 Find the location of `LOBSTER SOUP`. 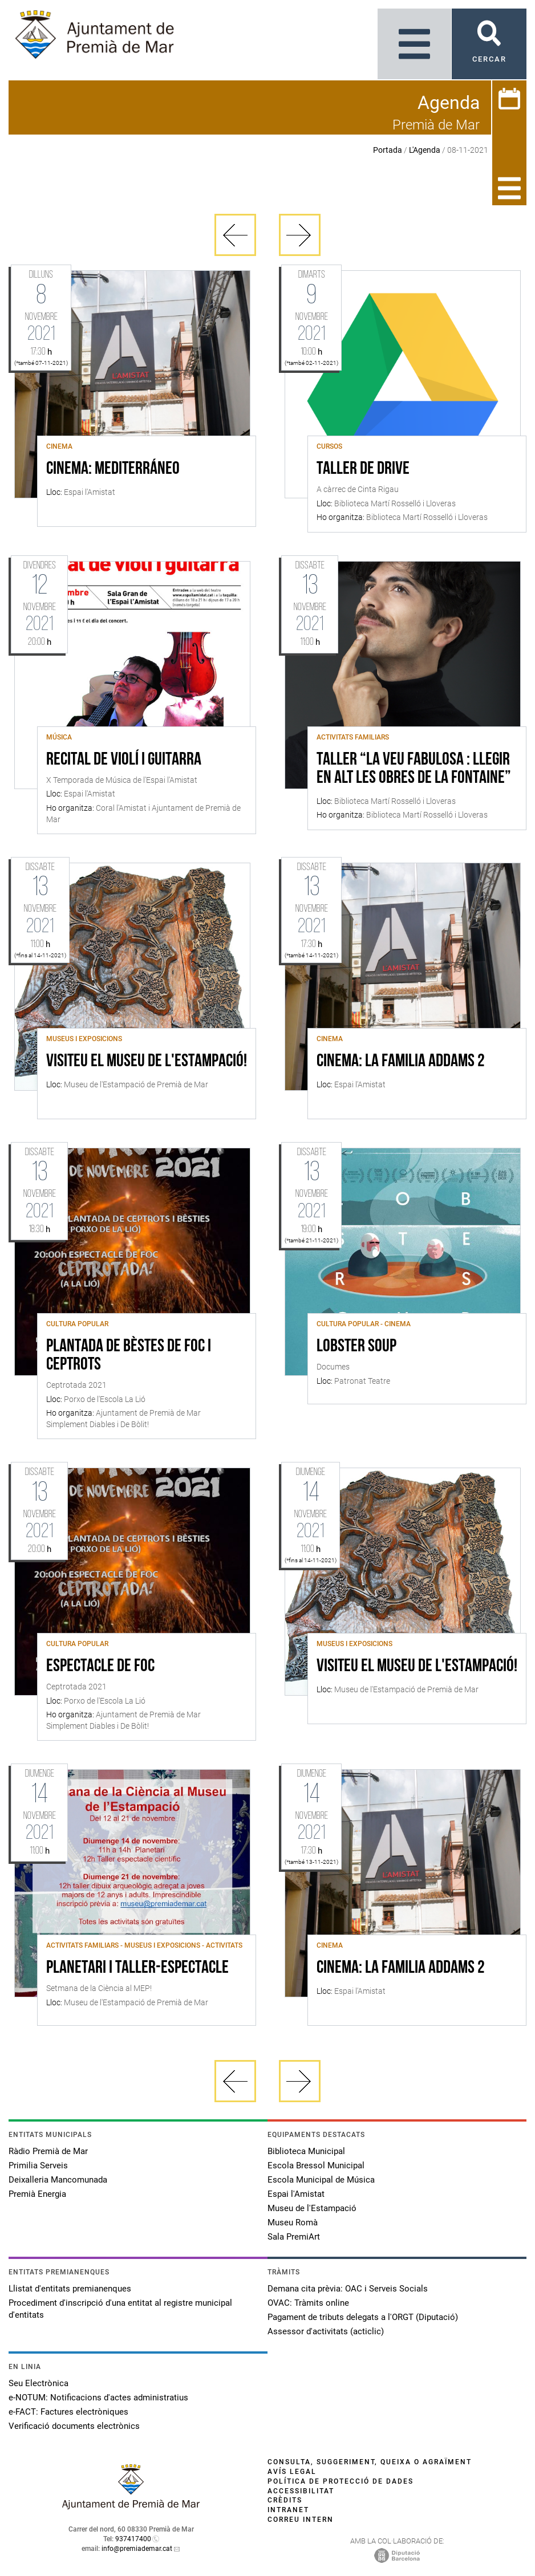

LOBSTER SOUP is located at coordinates (356, 1347).